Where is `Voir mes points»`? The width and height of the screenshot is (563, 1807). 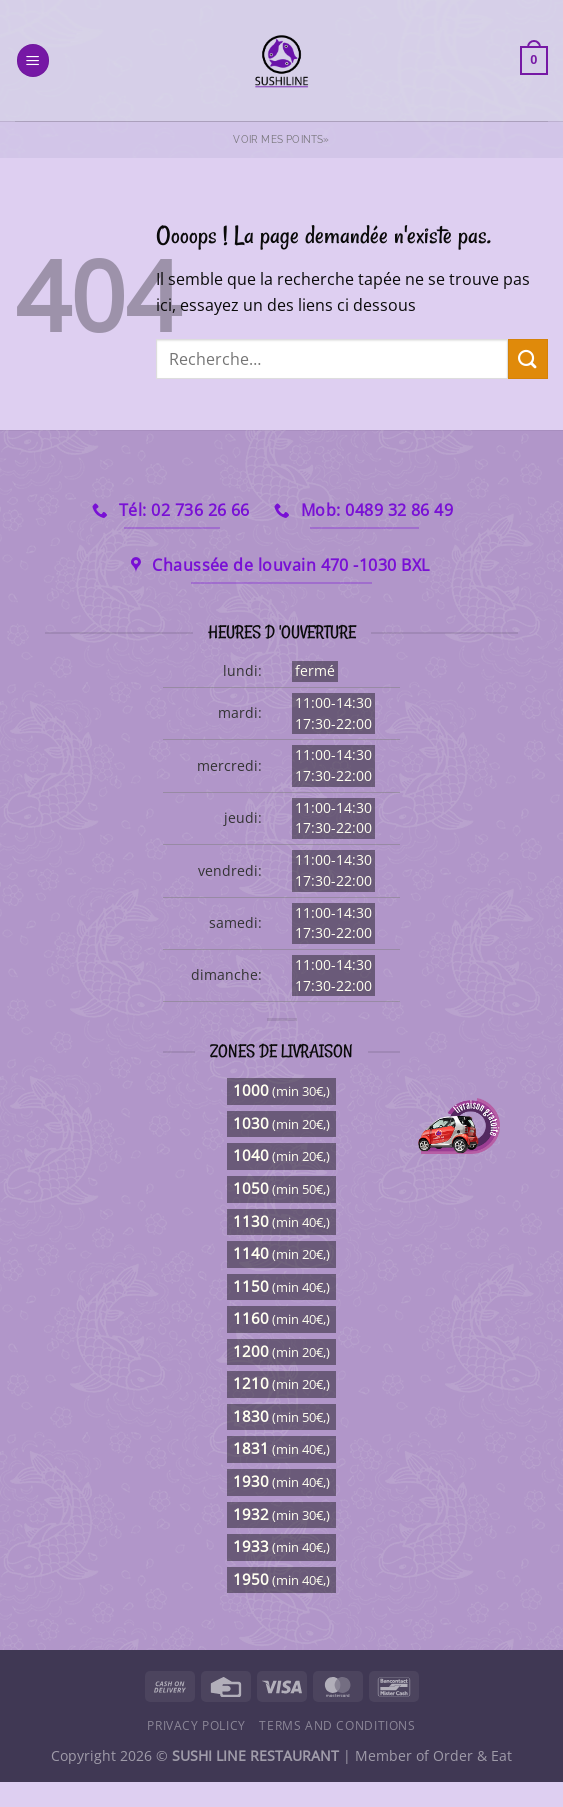
Voir mes points» is located at coordinates (281, 139).